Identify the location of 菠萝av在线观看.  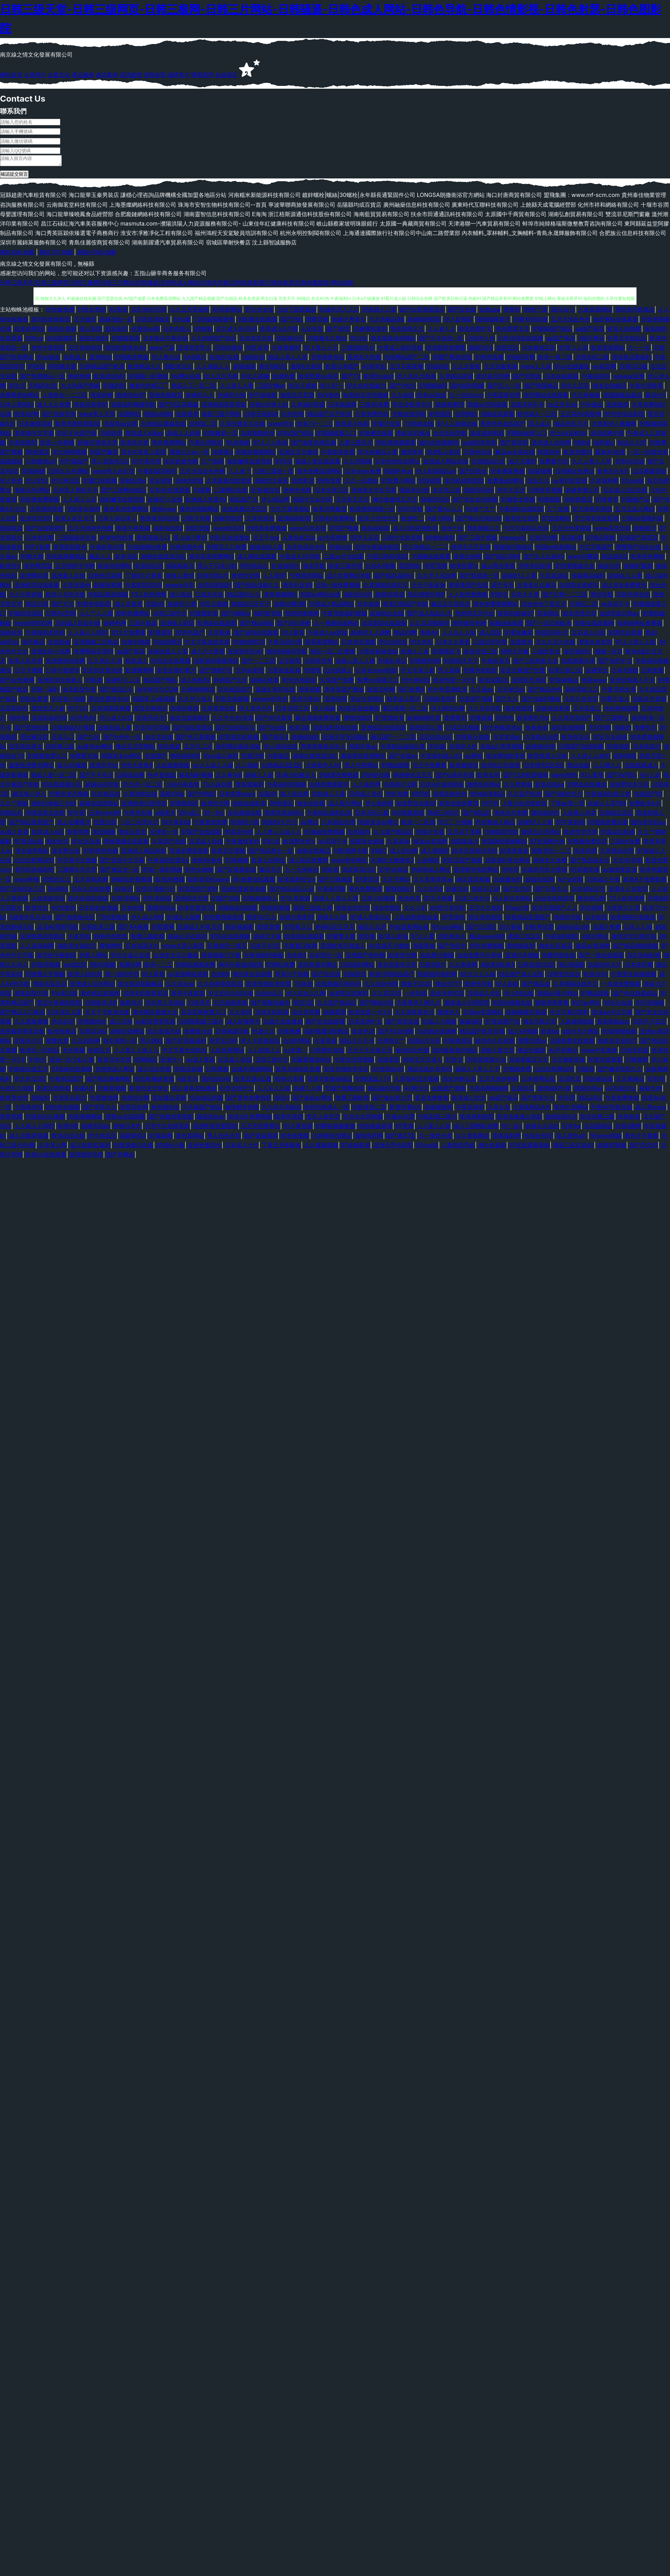
(125, 1118).